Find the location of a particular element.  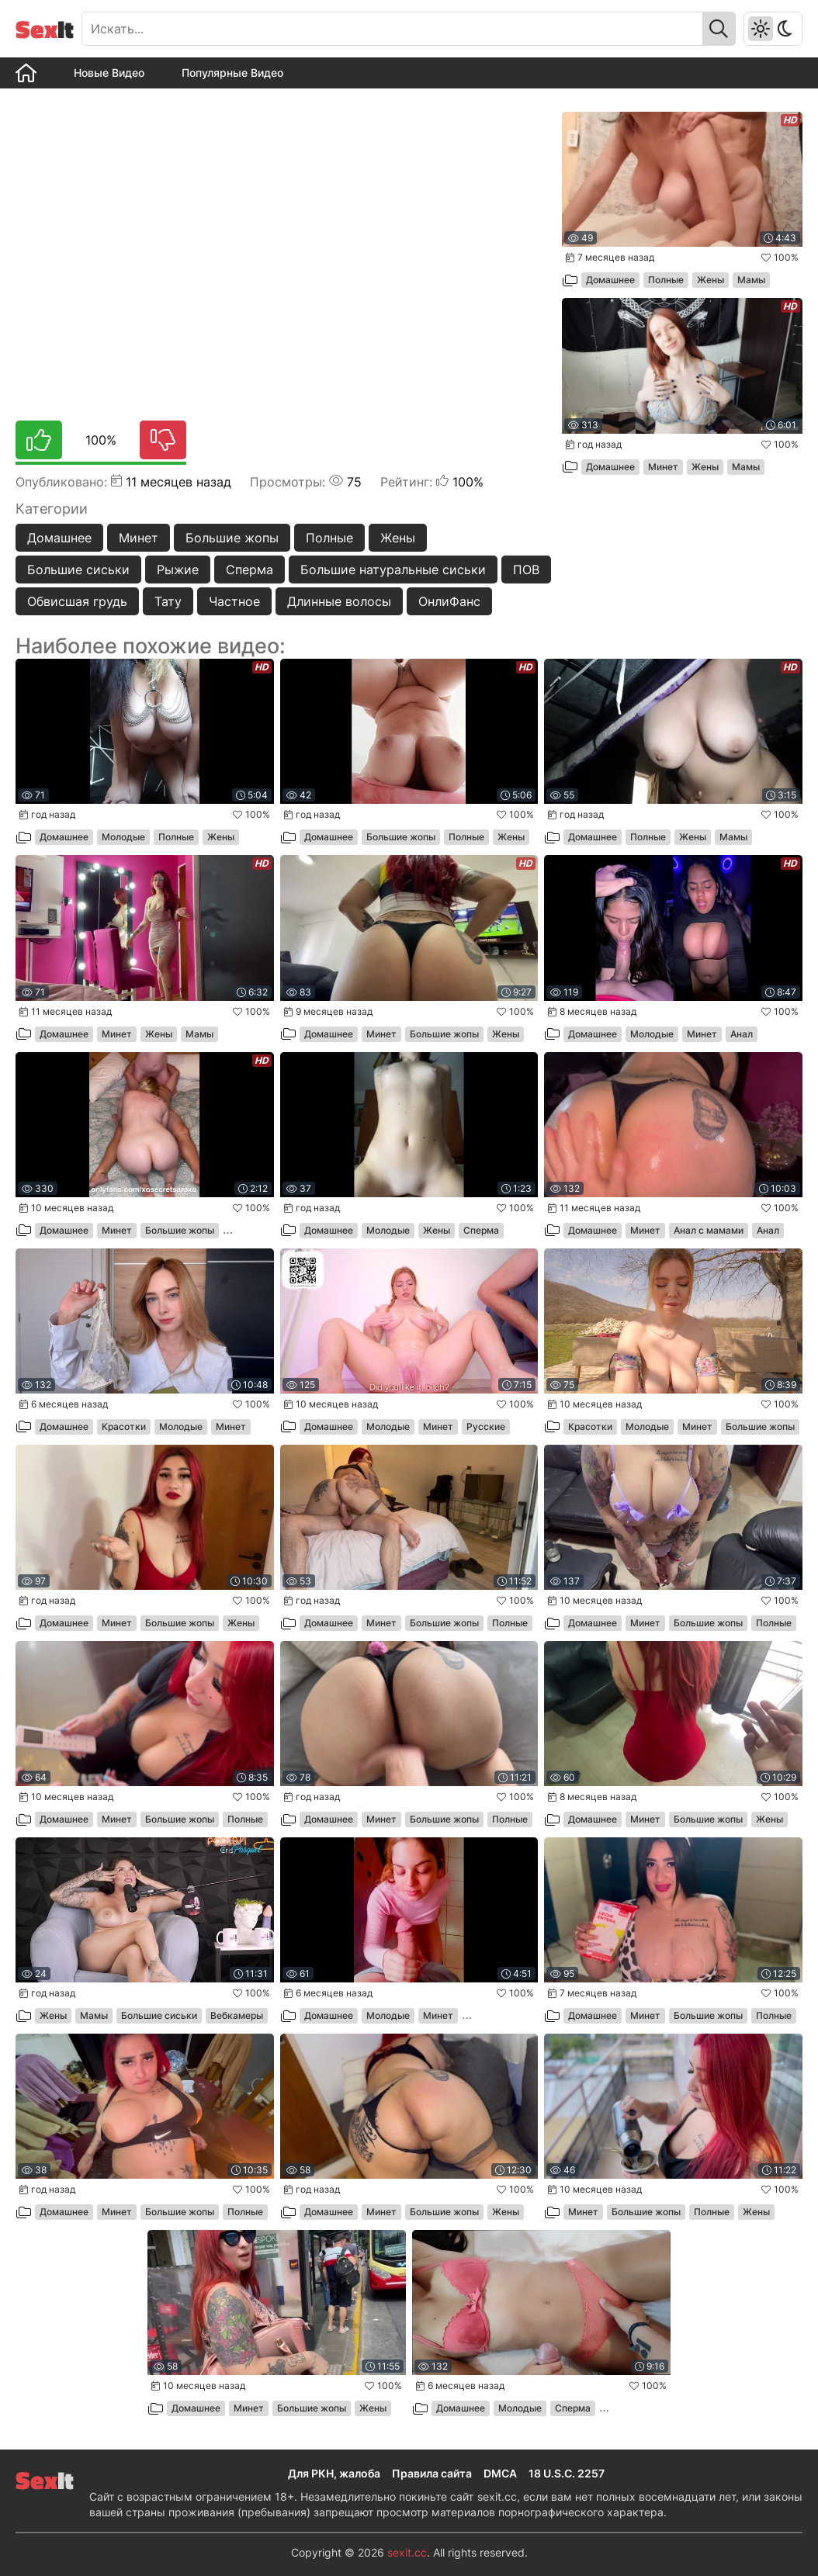

Анал с мамами is located at coordinates (708, 1230).